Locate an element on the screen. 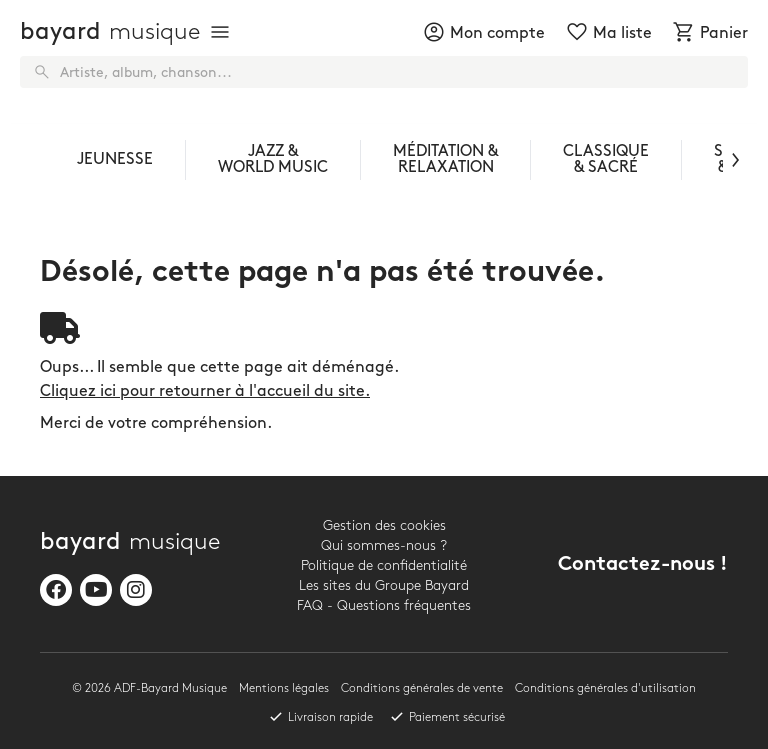 The width and height of the screenshot is (768, 749). Conditions générales d'utilisation is located at coordinates (605, 688).